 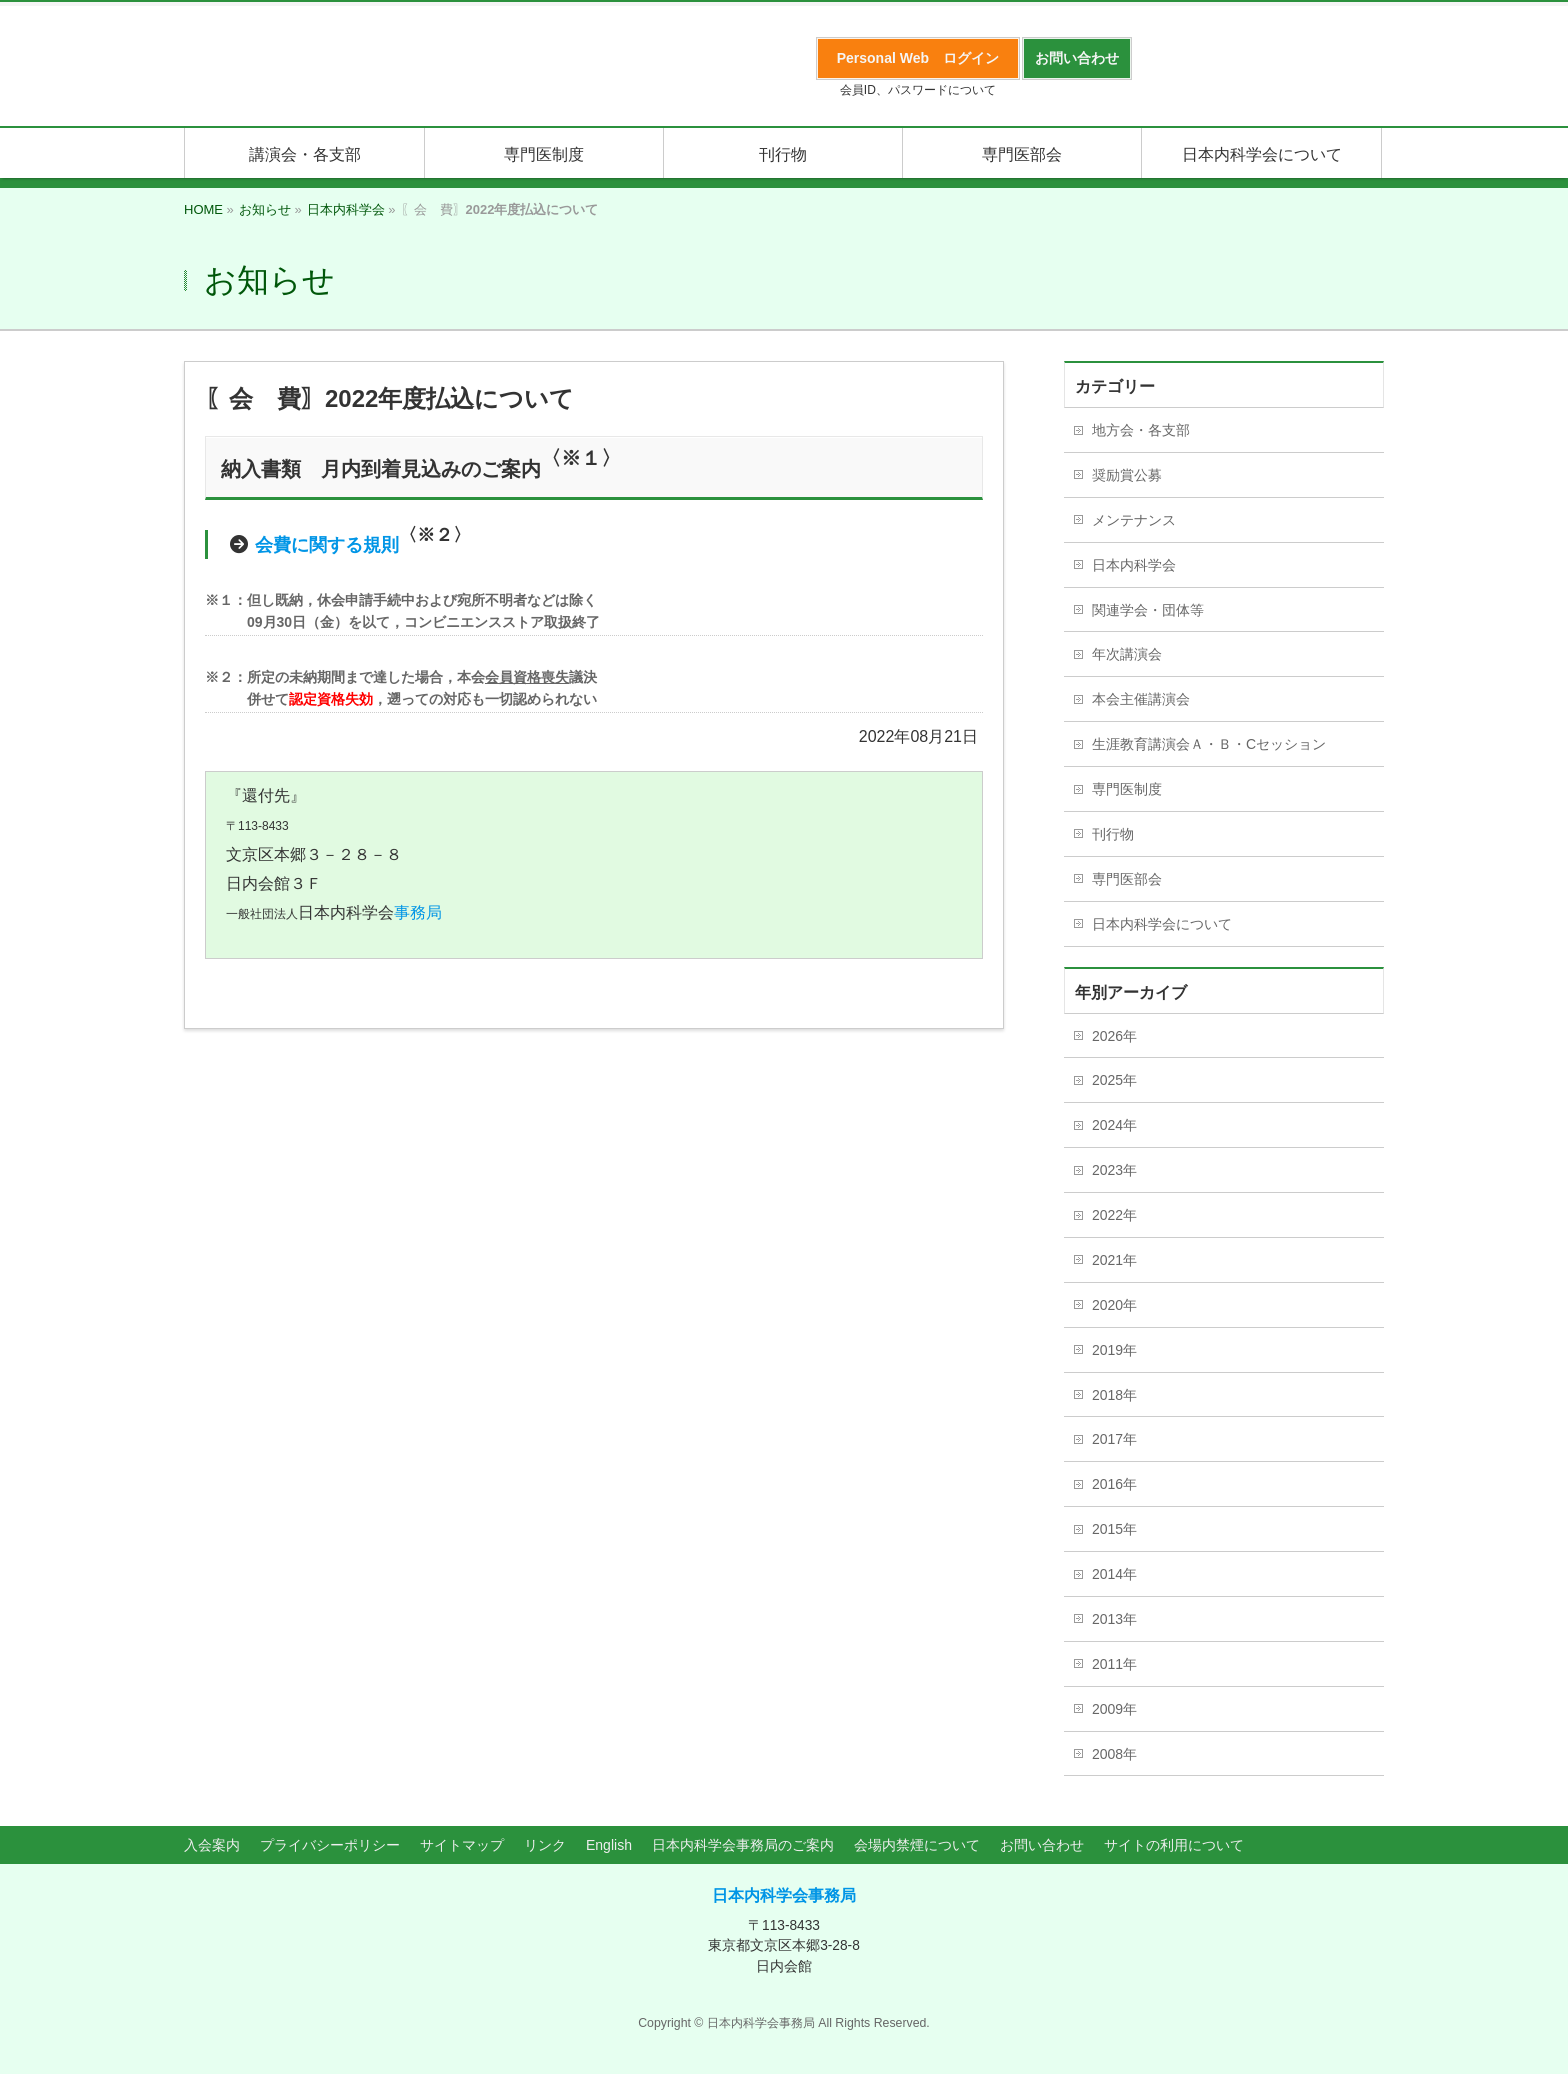 What do you see at coordinates (1114, 1439) in the screenshot?
I see `2017年` at bounding box center [1114, 1439].